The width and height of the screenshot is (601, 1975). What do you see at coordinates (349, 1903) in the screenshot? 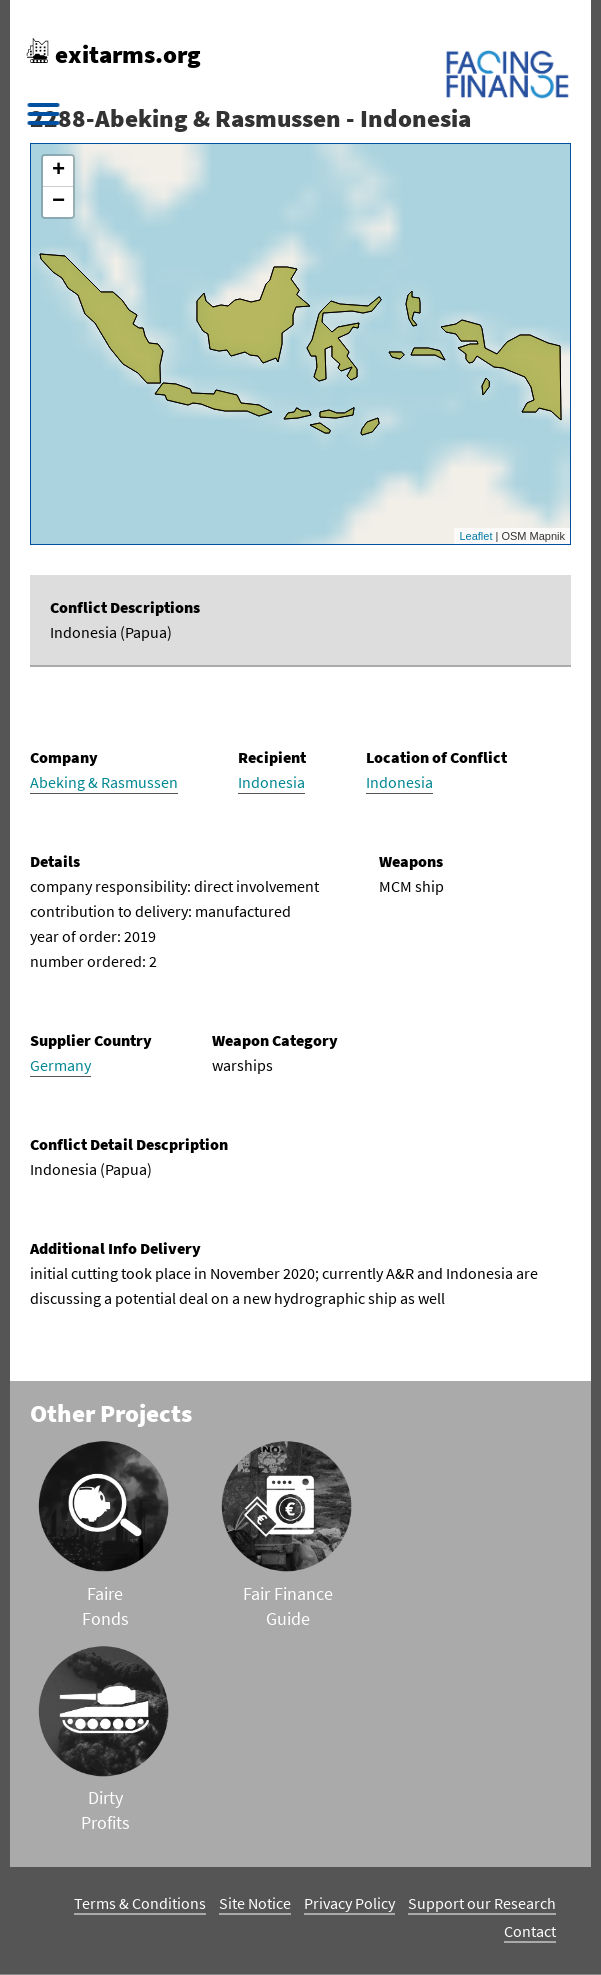
I see `Privacy Policy` at bounding box center [349, 1903].